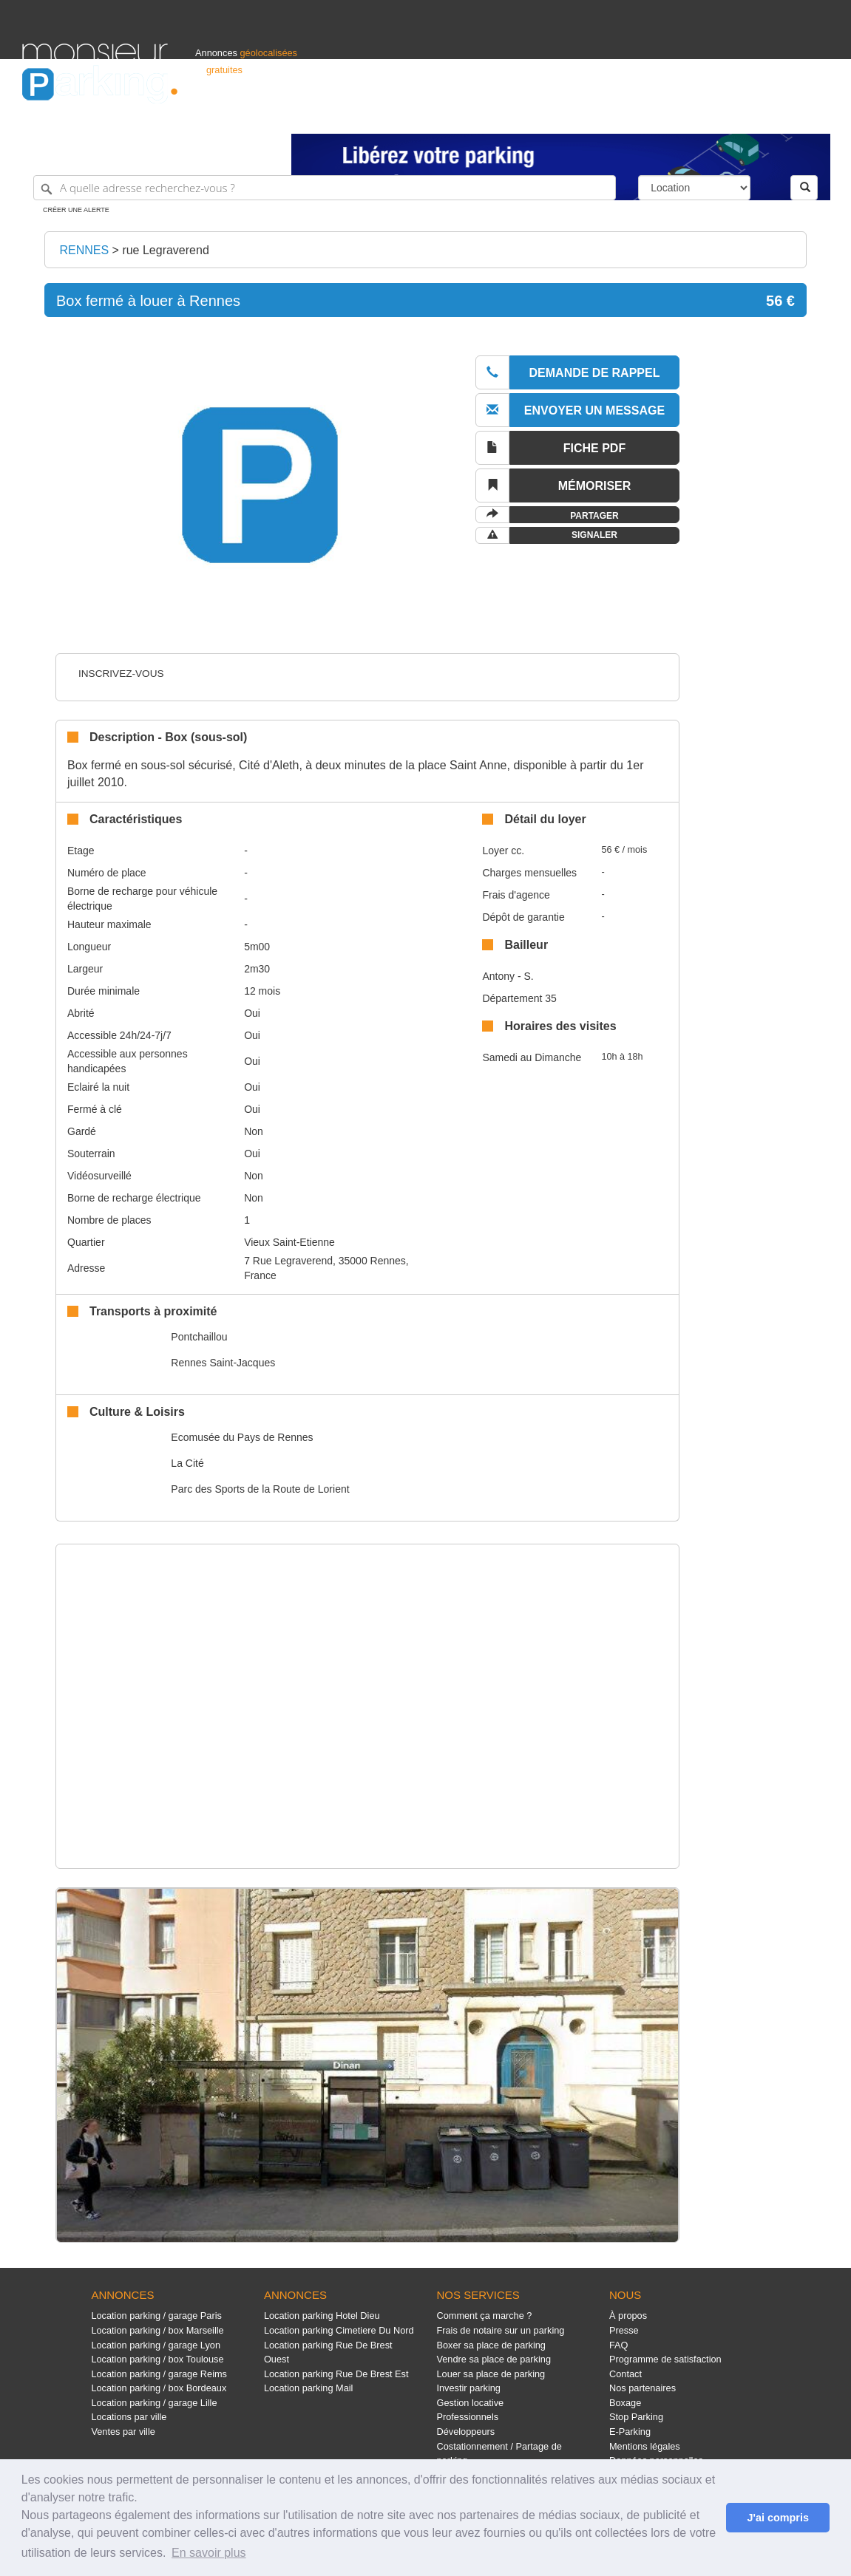 This screenshot has height=2576, width=851. I want to click on Location parking Cimetiere Du Nord, so click(339, 2330).